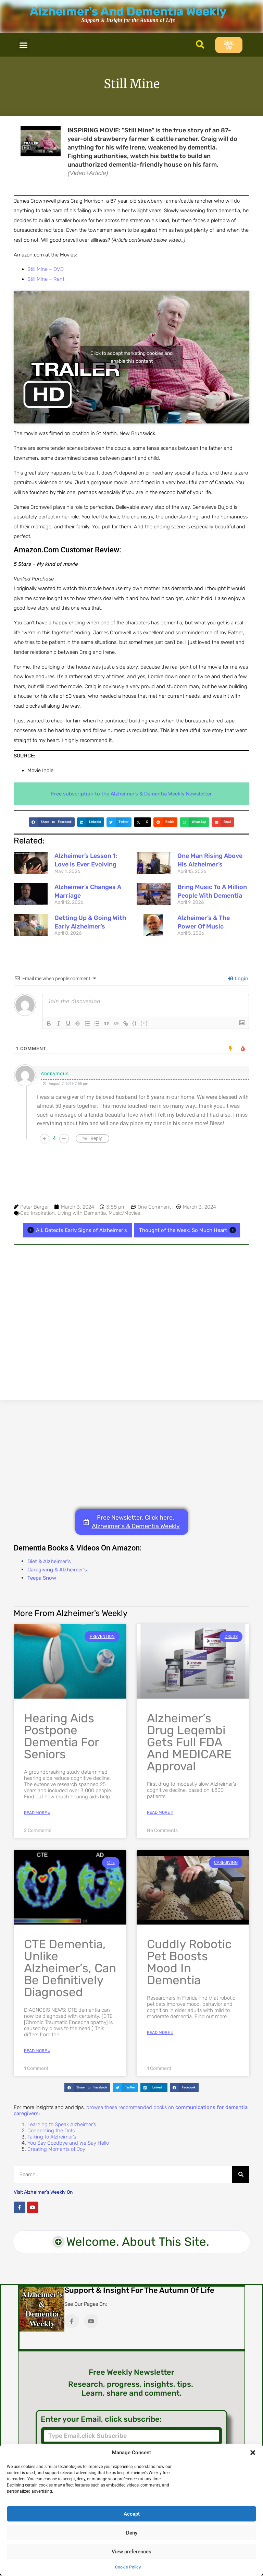  Describe the element at coordinates (51, 2131) in the screenshot. I see `Connecting the Dots` at that location.